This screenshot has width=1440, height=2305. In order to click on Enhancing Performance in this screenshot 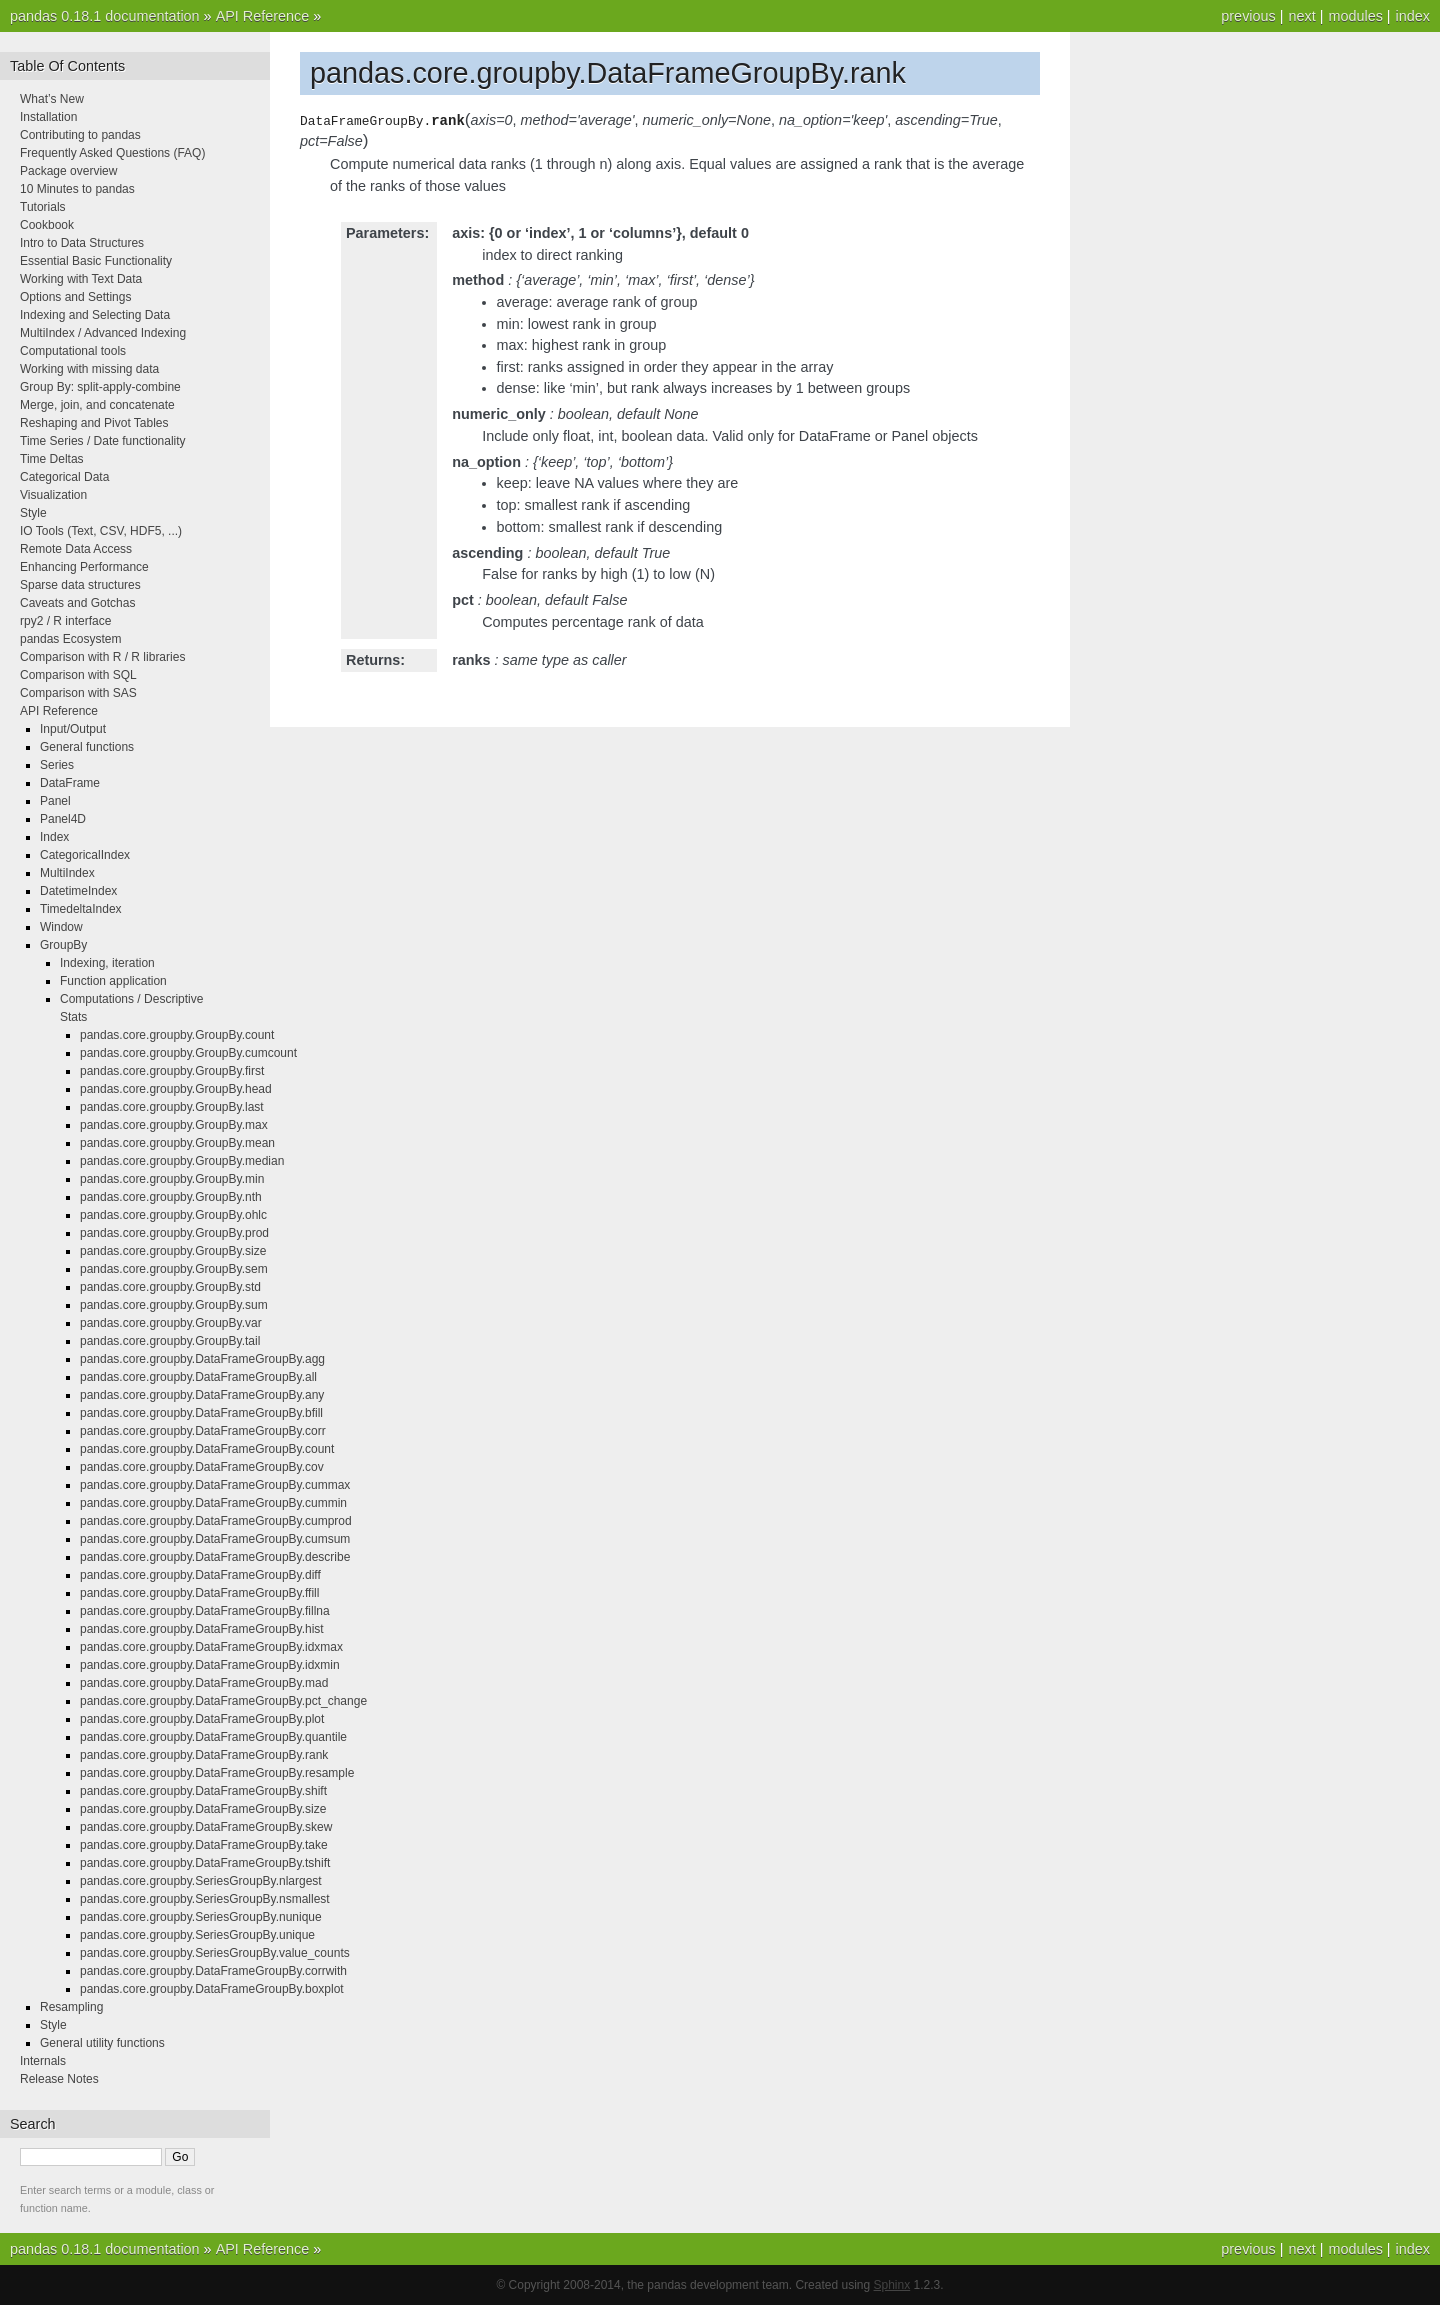, I will do `click(84, 567)`.